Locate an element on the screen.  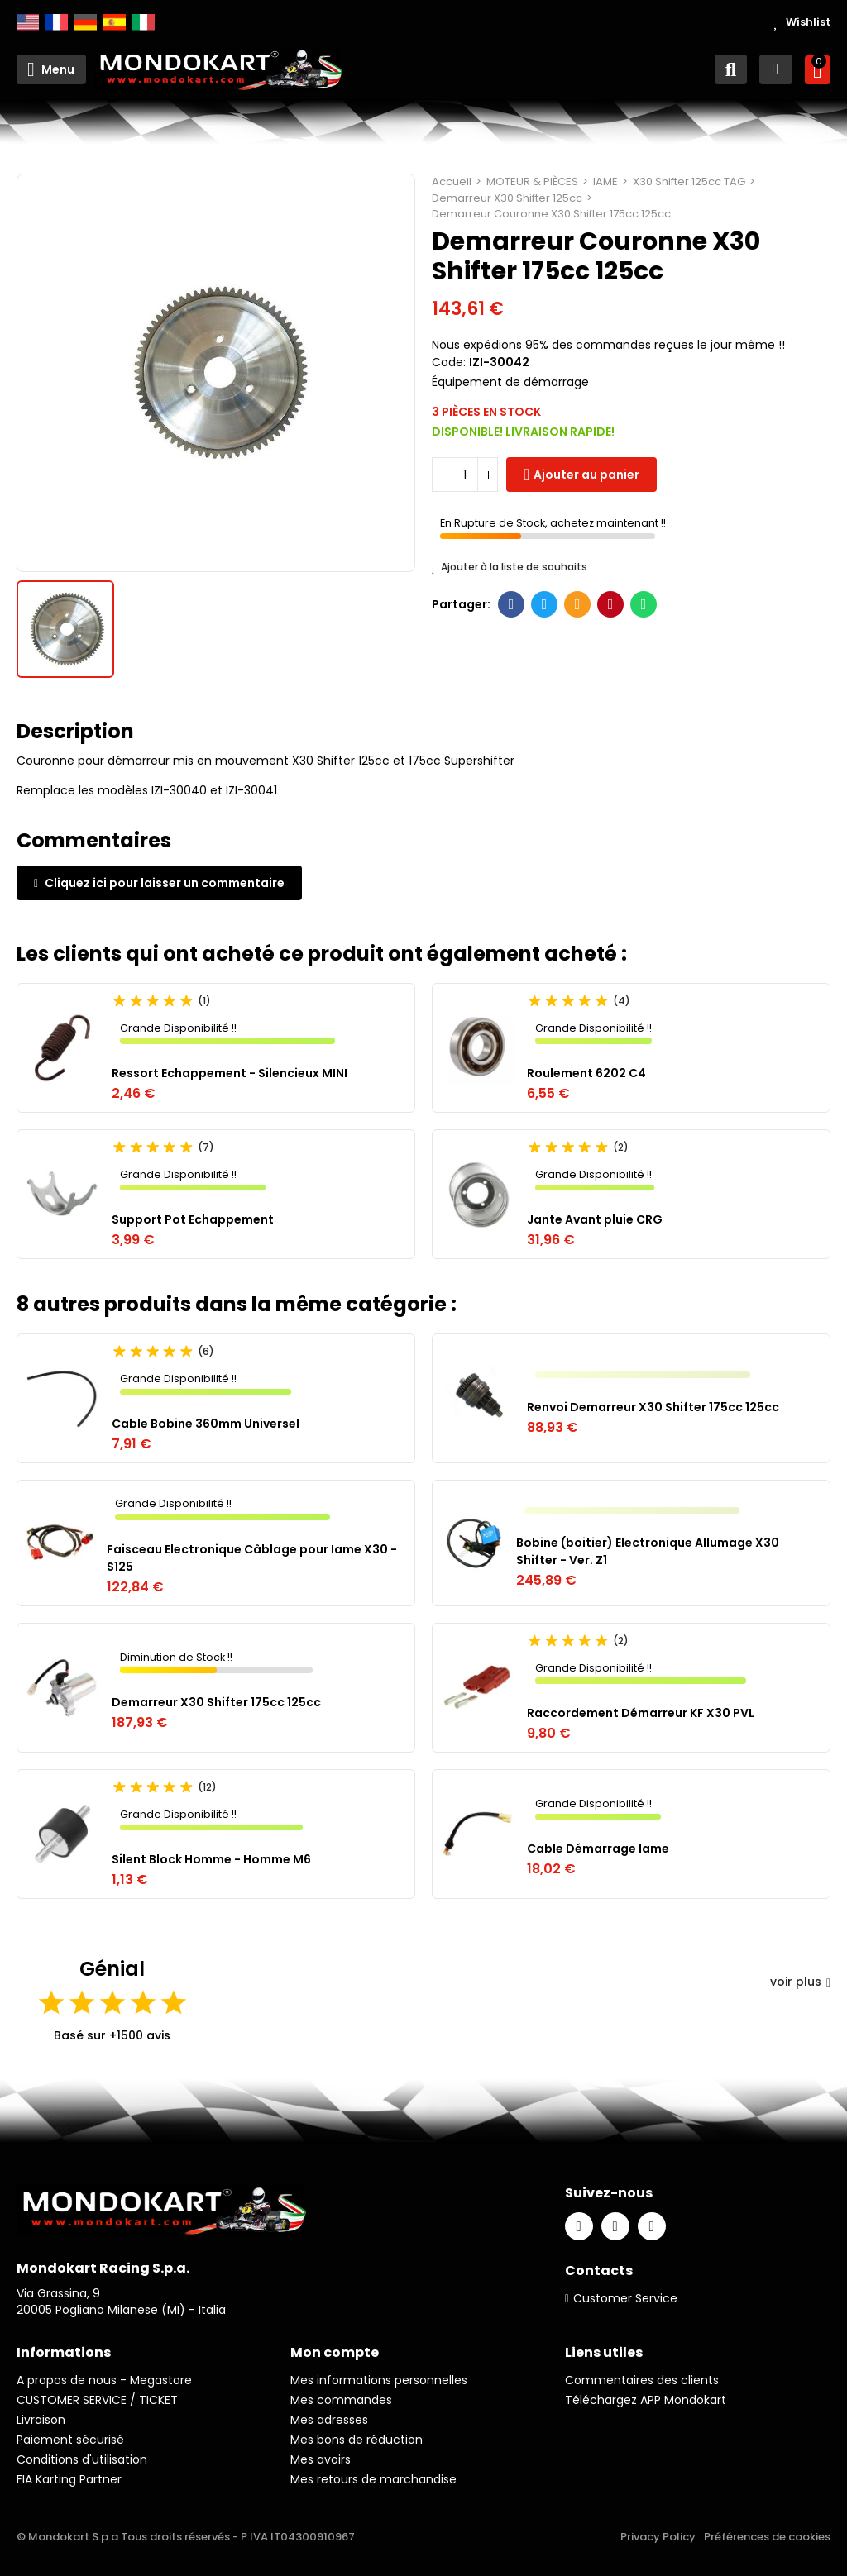
Code: is located at coordinates (449, 362).